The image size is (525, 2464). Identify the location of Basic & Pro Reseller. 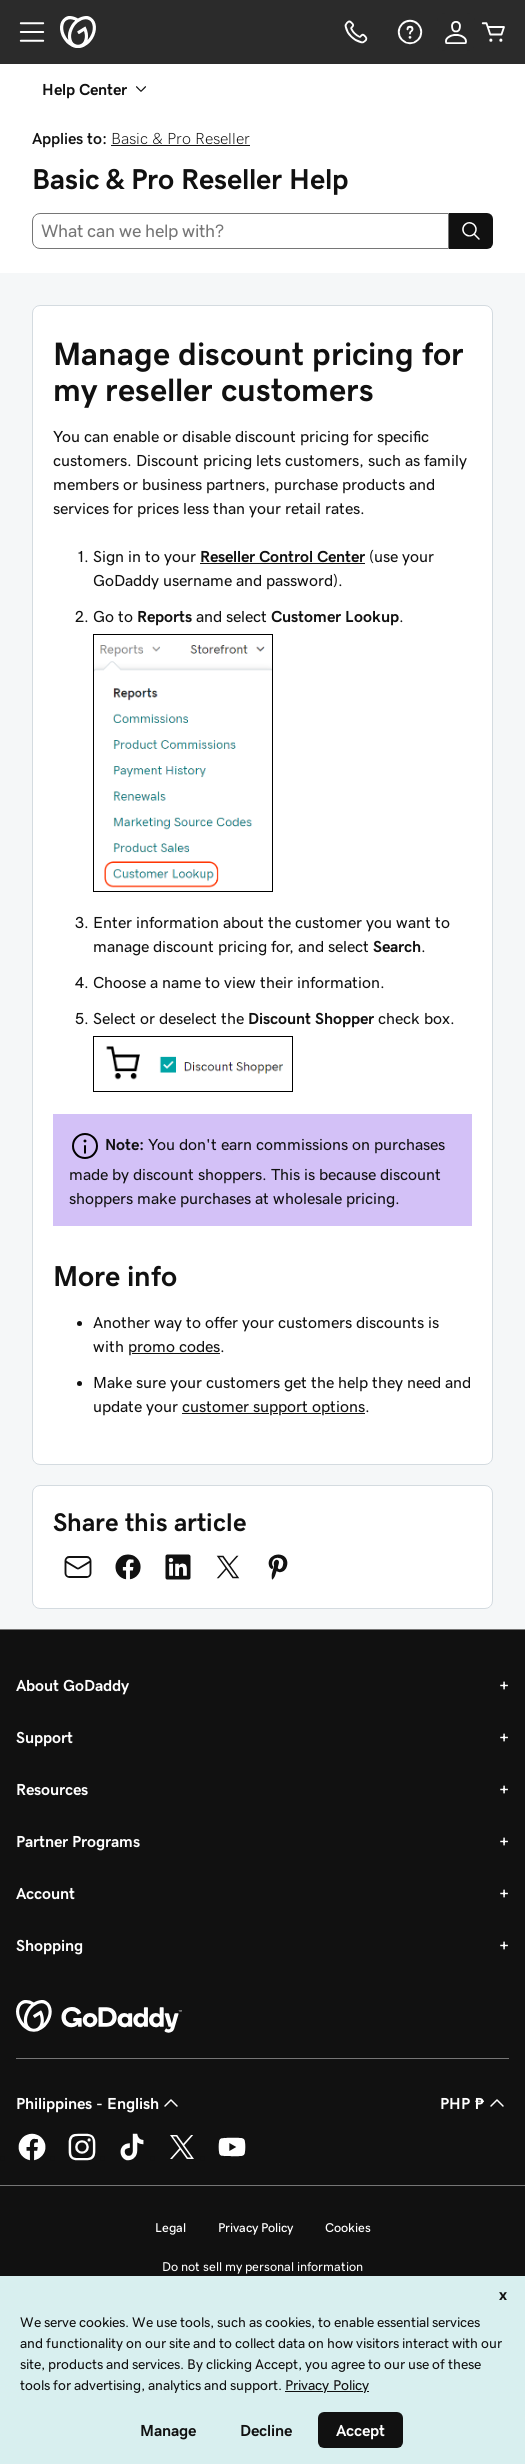
(180, 138).